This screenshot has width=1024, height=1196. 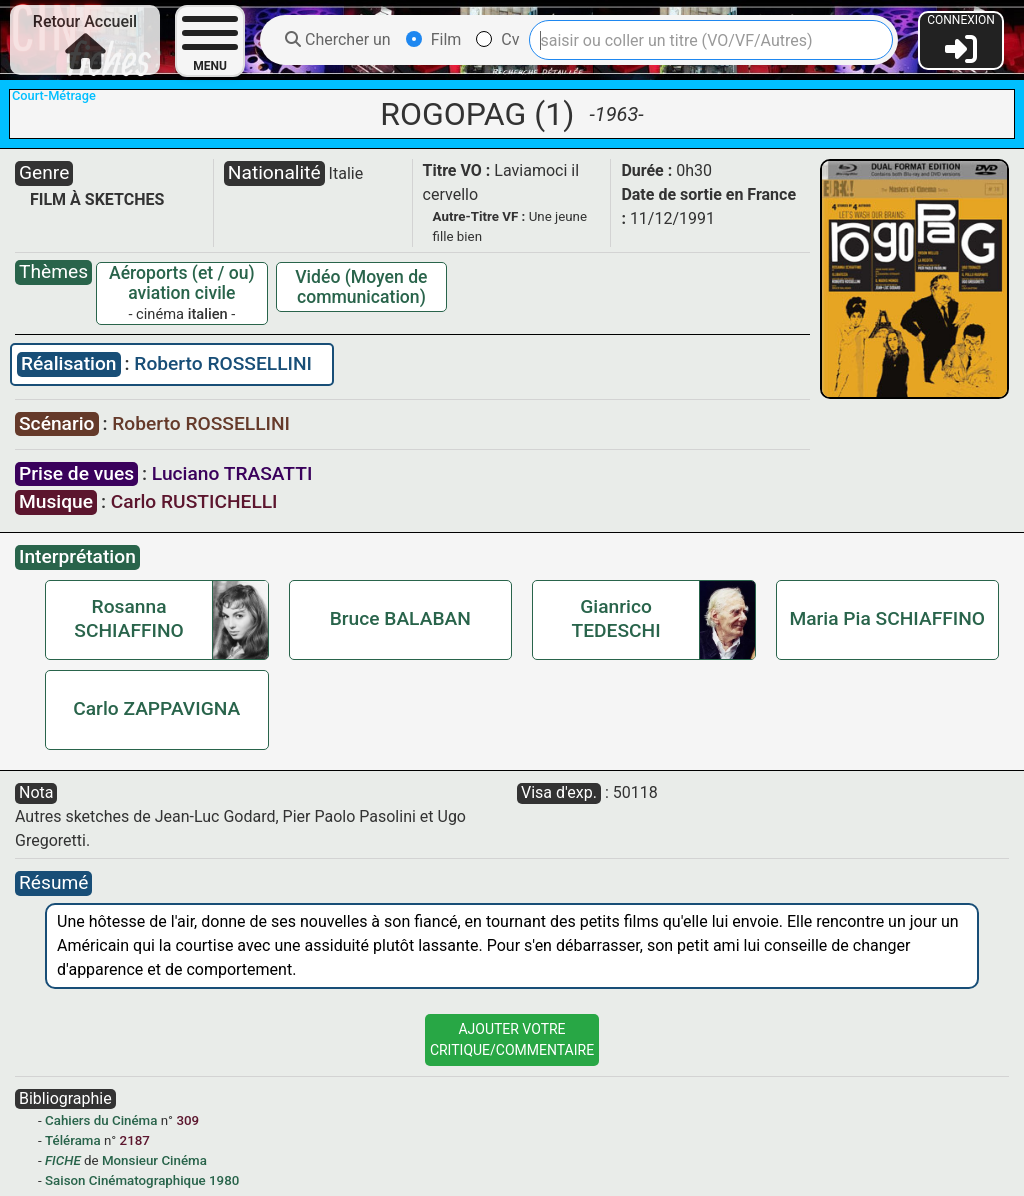 What do you see at coordinates (616, 618) in the screenshot?
I see `Gianrico TEDESCHI` at bounding box center [616, 618].